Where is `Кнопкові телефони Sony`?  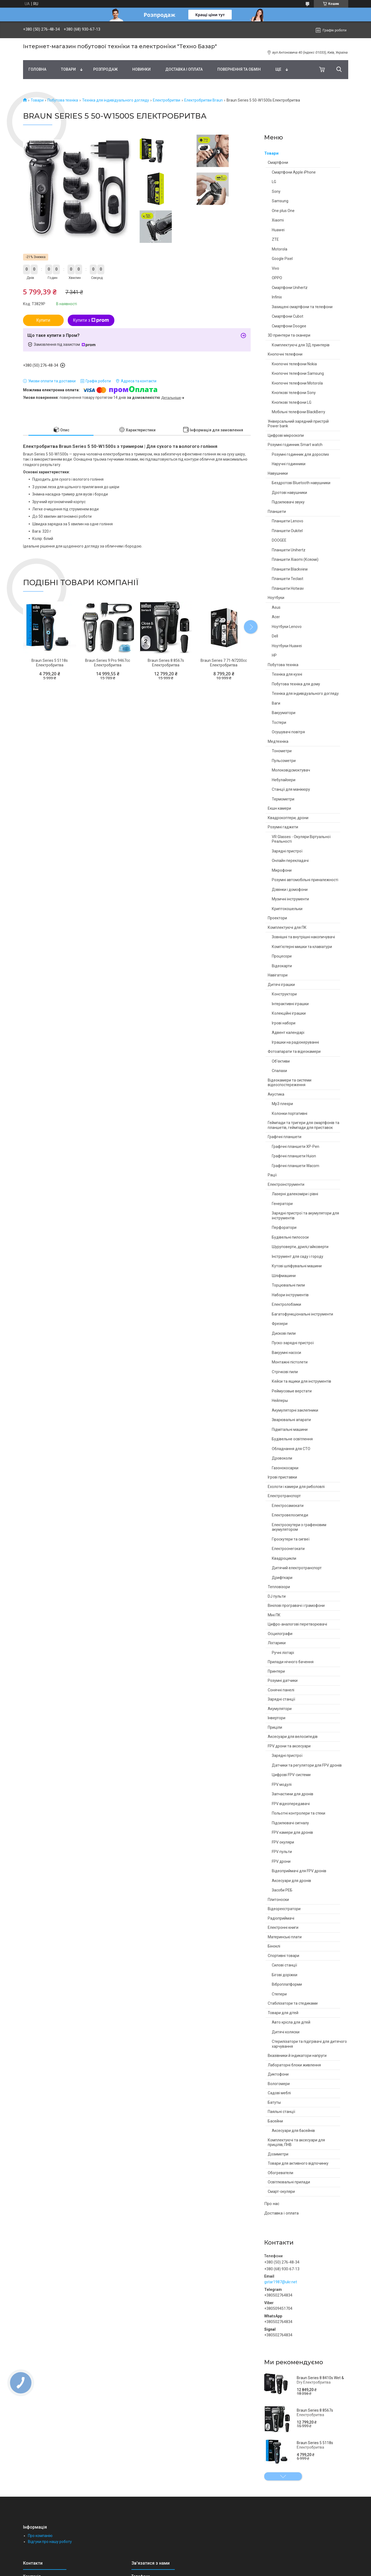
Кнопкові телефони Sony is located at coordinates (294, 392).